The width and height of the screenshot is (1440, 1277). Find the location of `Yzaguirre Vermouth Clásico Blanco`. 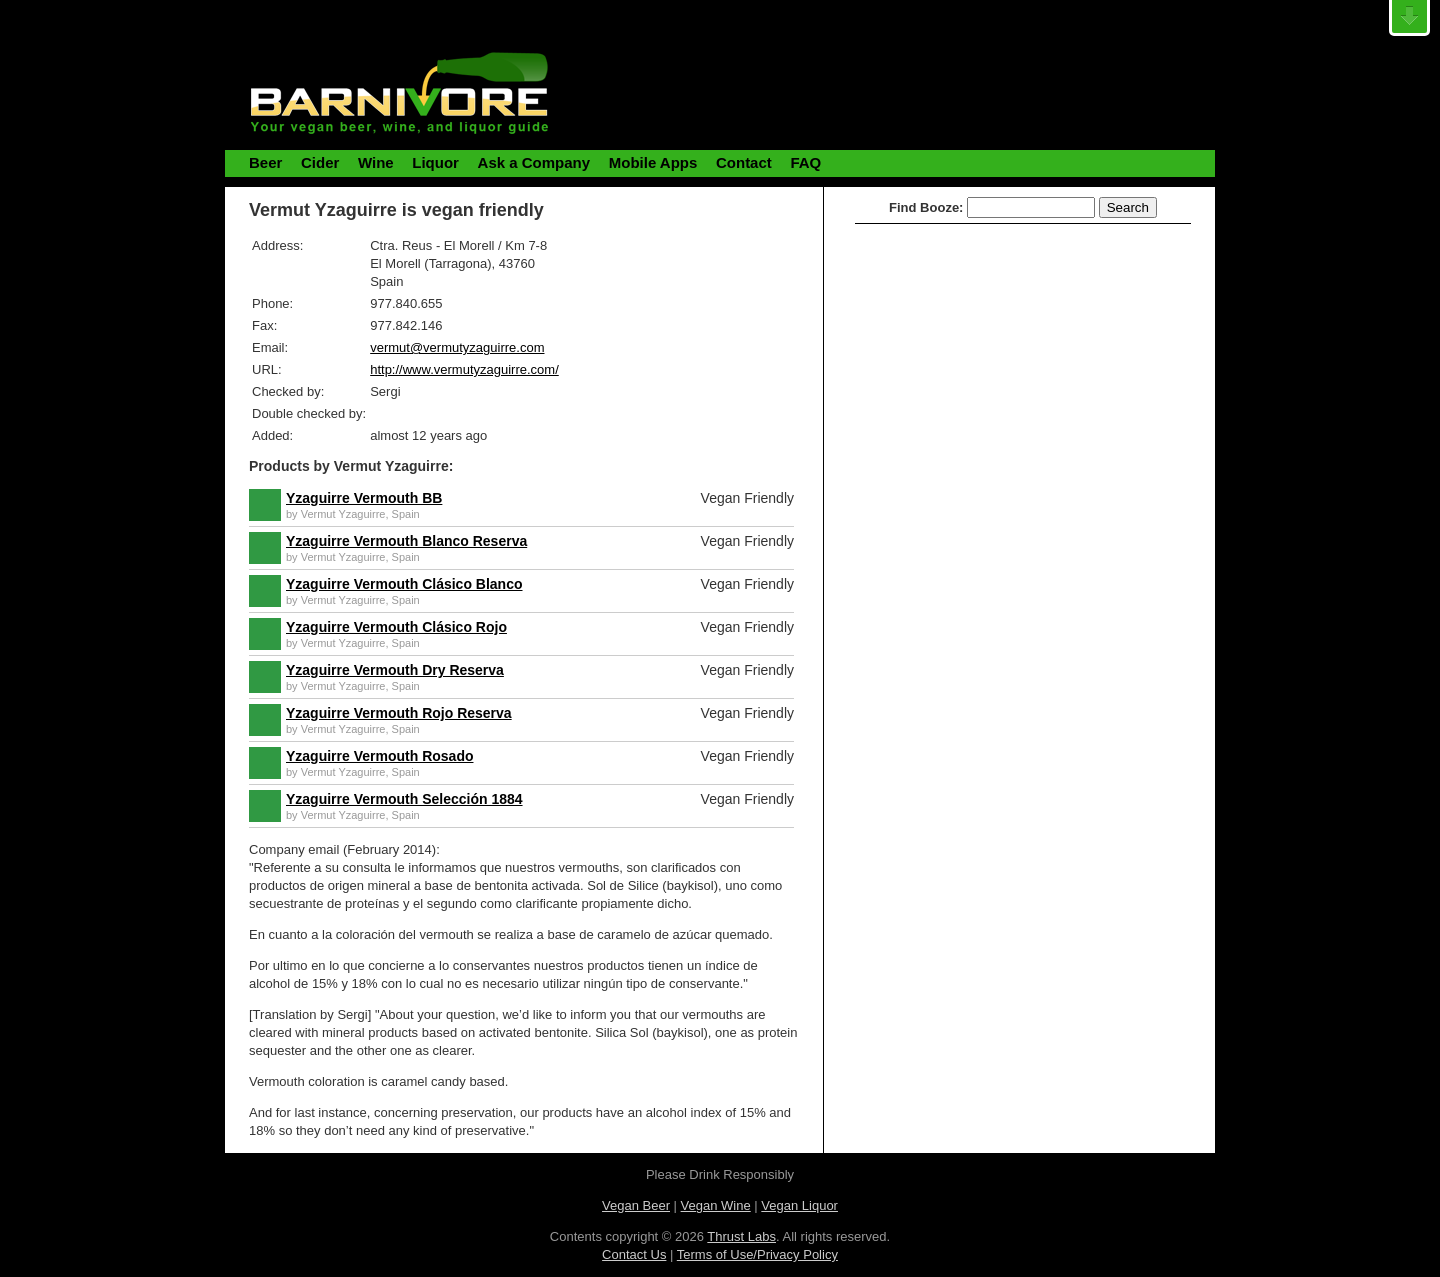

Yzaguirre Vermouth Clásico Blanco is located at coordinates (404, 584).